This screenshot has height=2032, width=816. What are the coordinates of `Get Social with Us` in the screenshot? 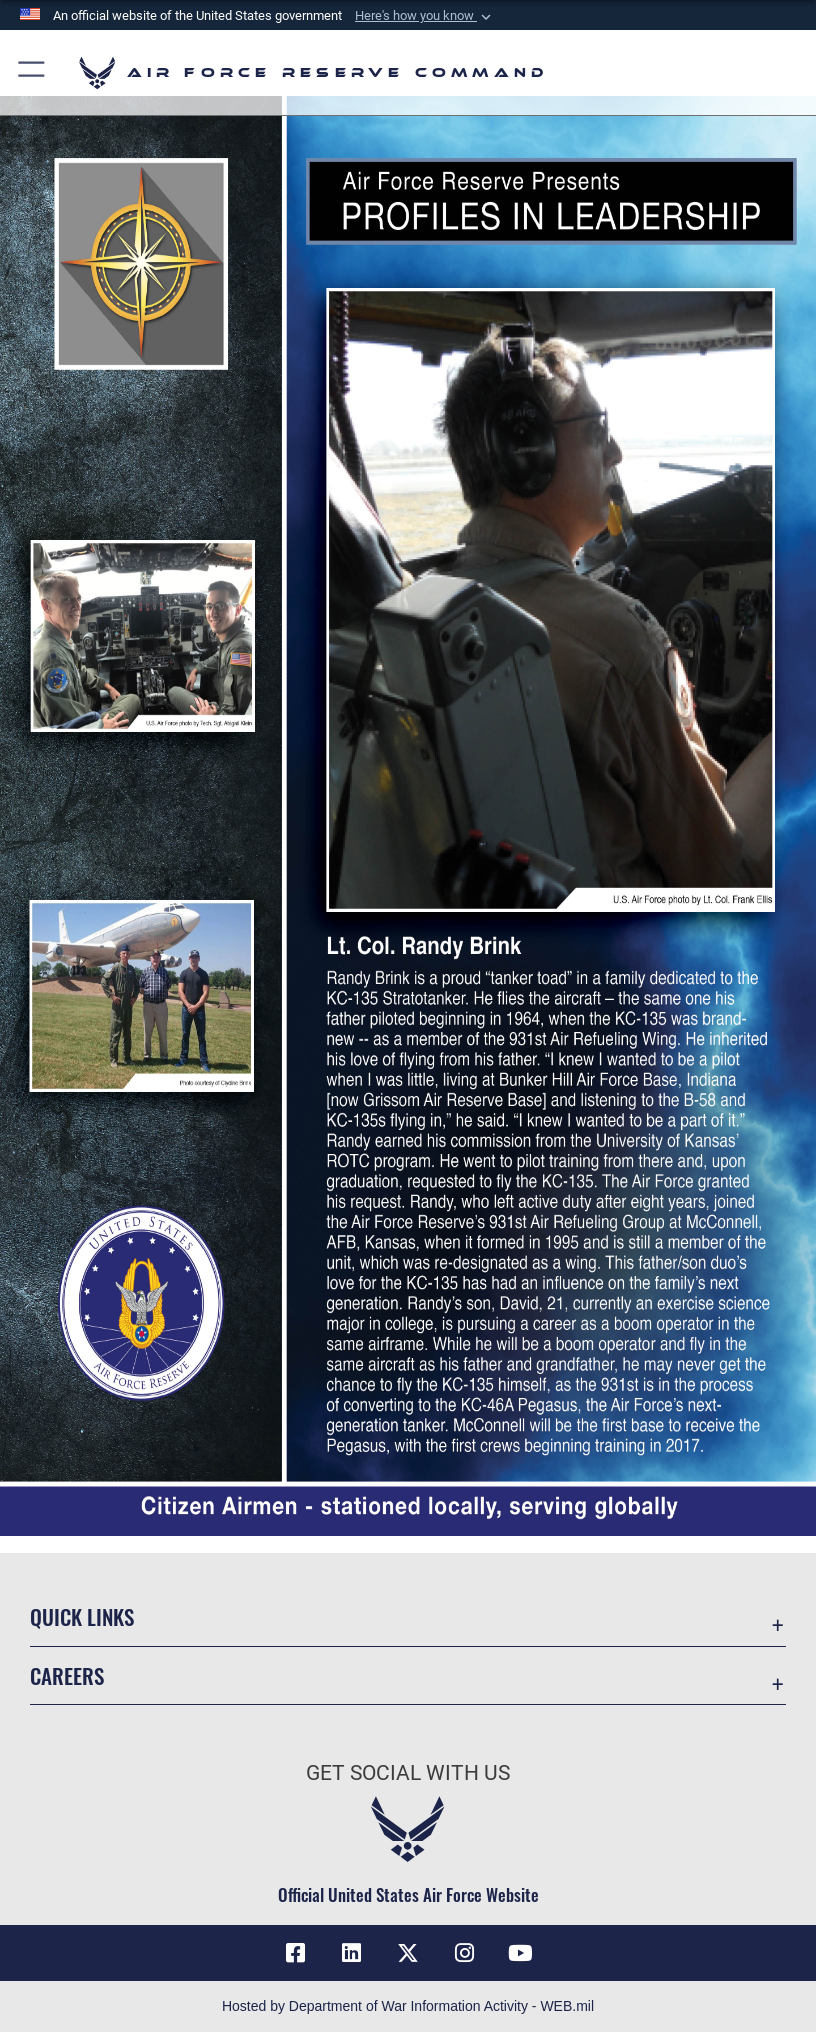 It's located at (408, 1773).